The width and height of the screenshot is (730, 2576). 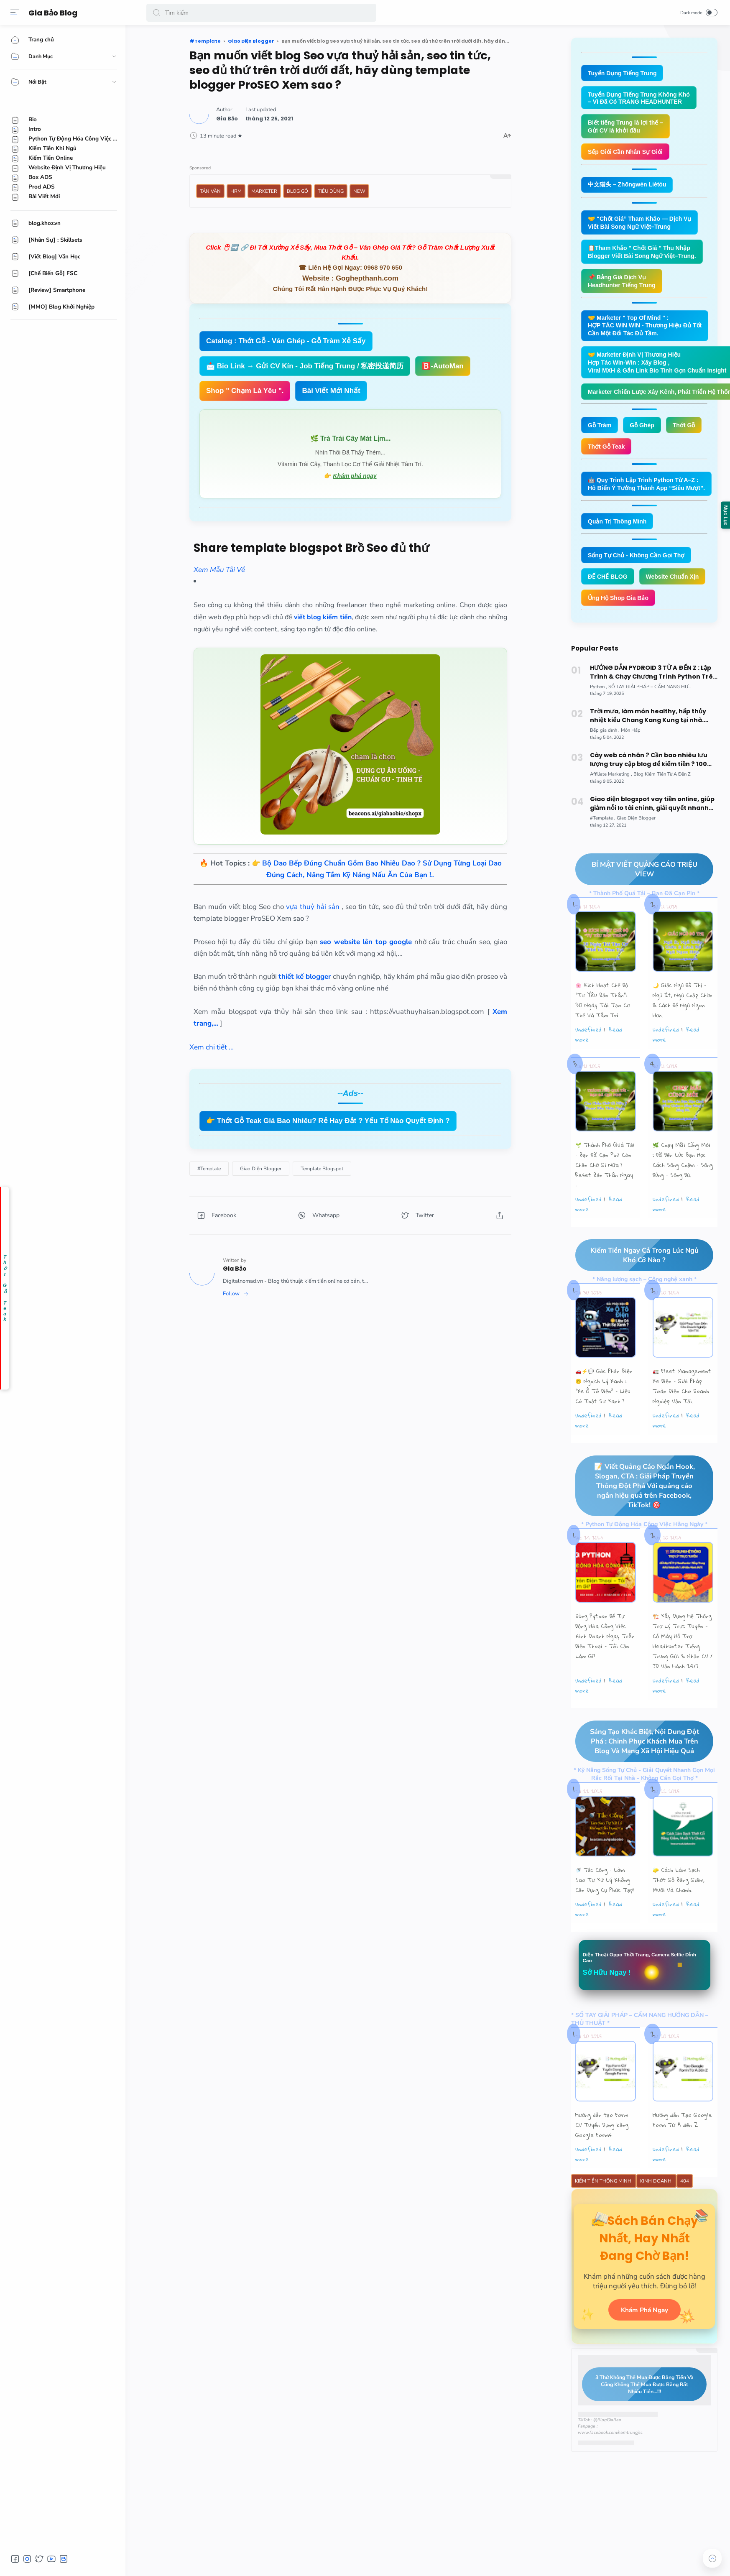 What do you see at coordinates (624, 73) in the screenshot?
I see `Tuyển Dụng Tiếng Trung` at bounding box center [624, 73].